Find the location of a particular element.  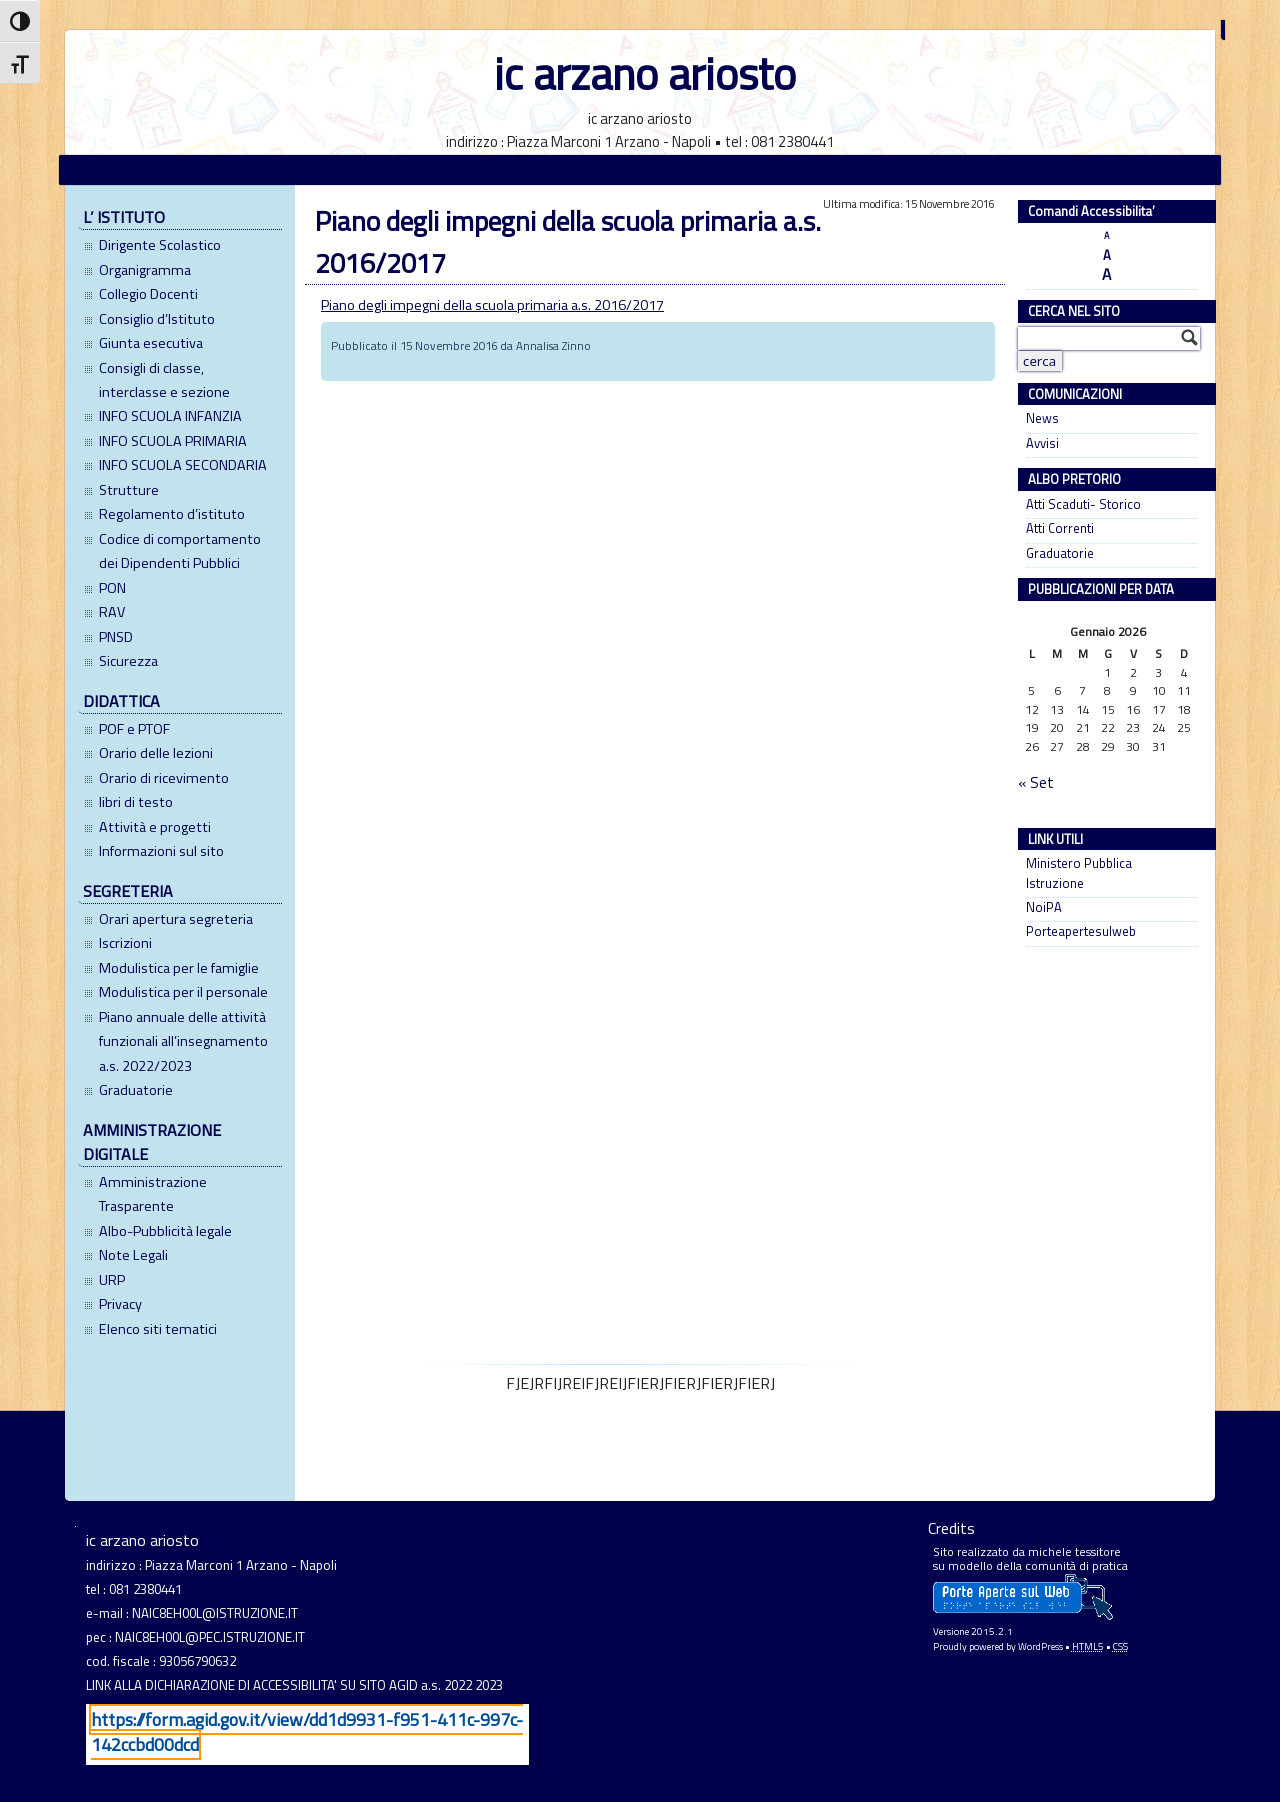

Iscrizioni is located at coordinates (125, 943).